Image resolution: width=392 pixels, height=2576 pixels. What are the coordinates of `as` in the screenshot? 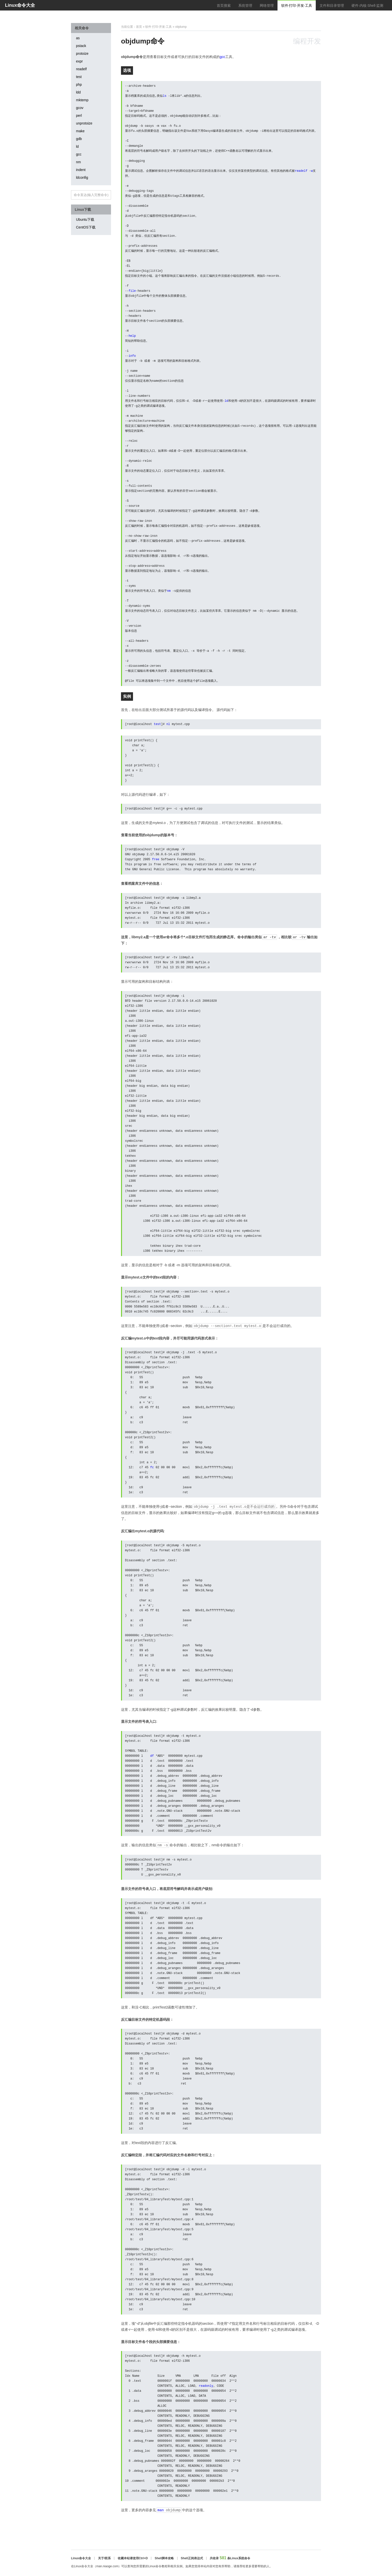 It's located at (78, 38).